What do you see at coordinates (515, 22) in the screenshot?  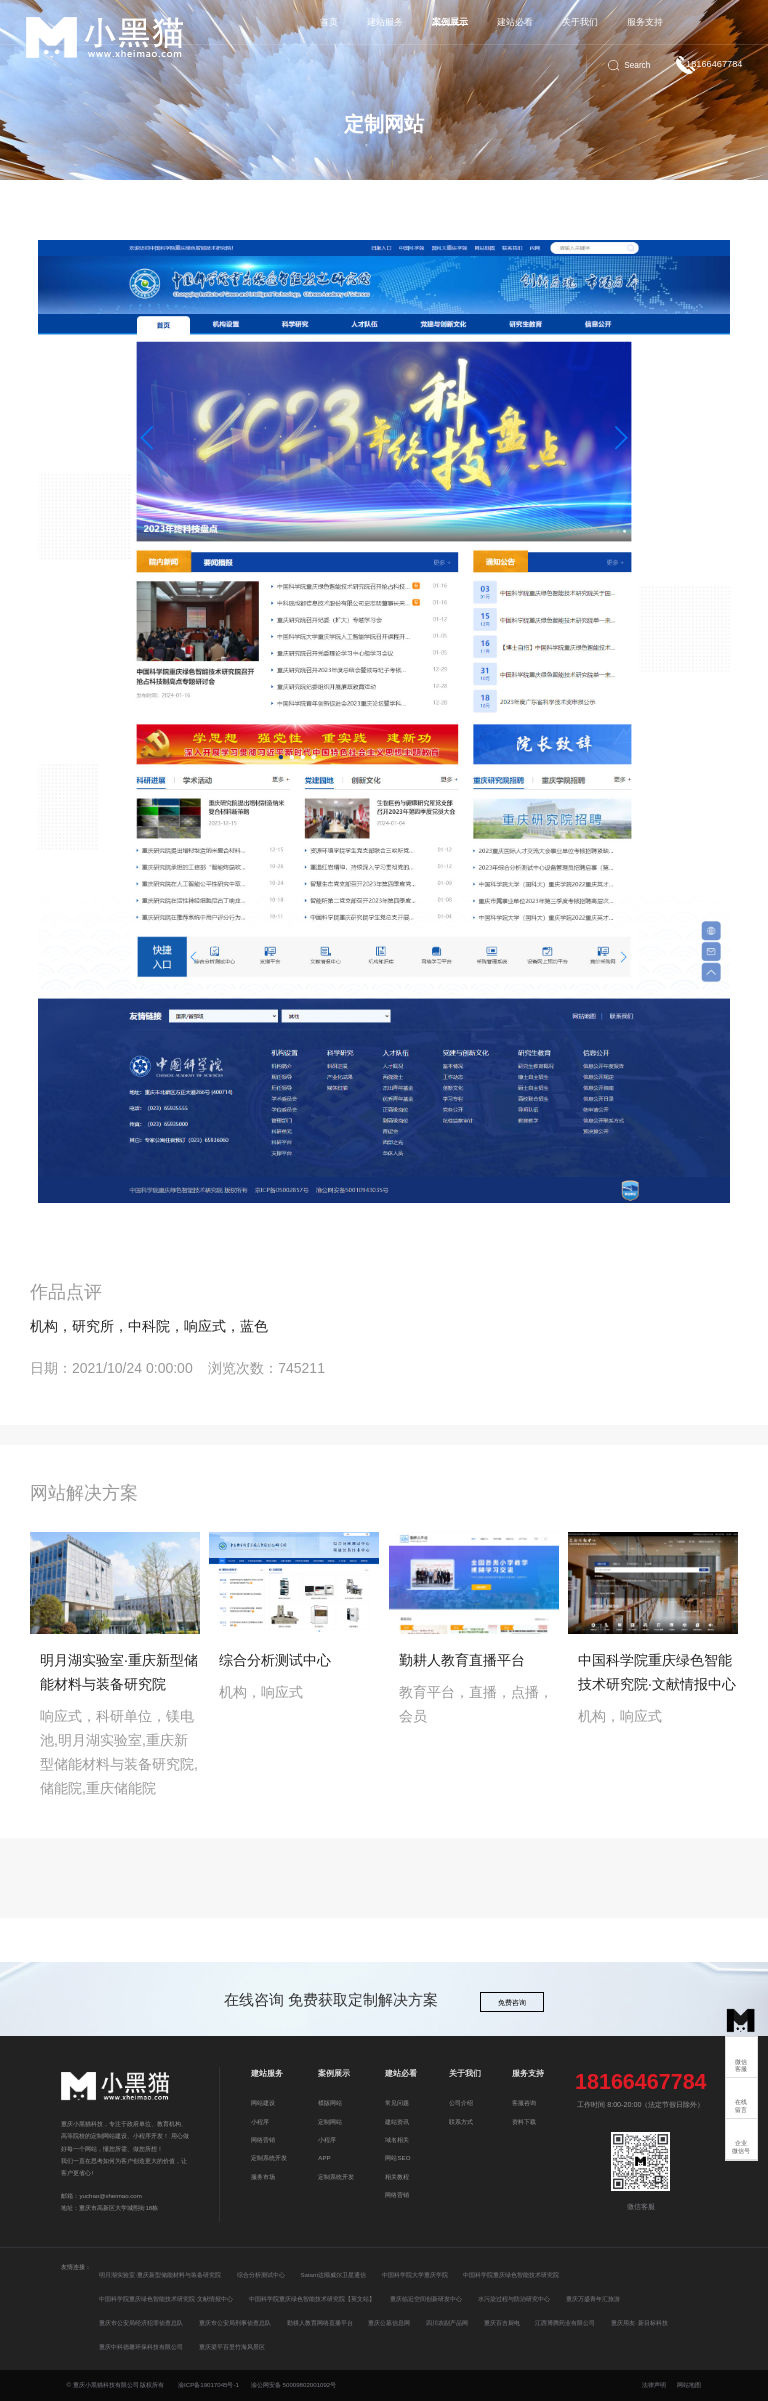 I see `建站必看` at bounding box center [515, 22].